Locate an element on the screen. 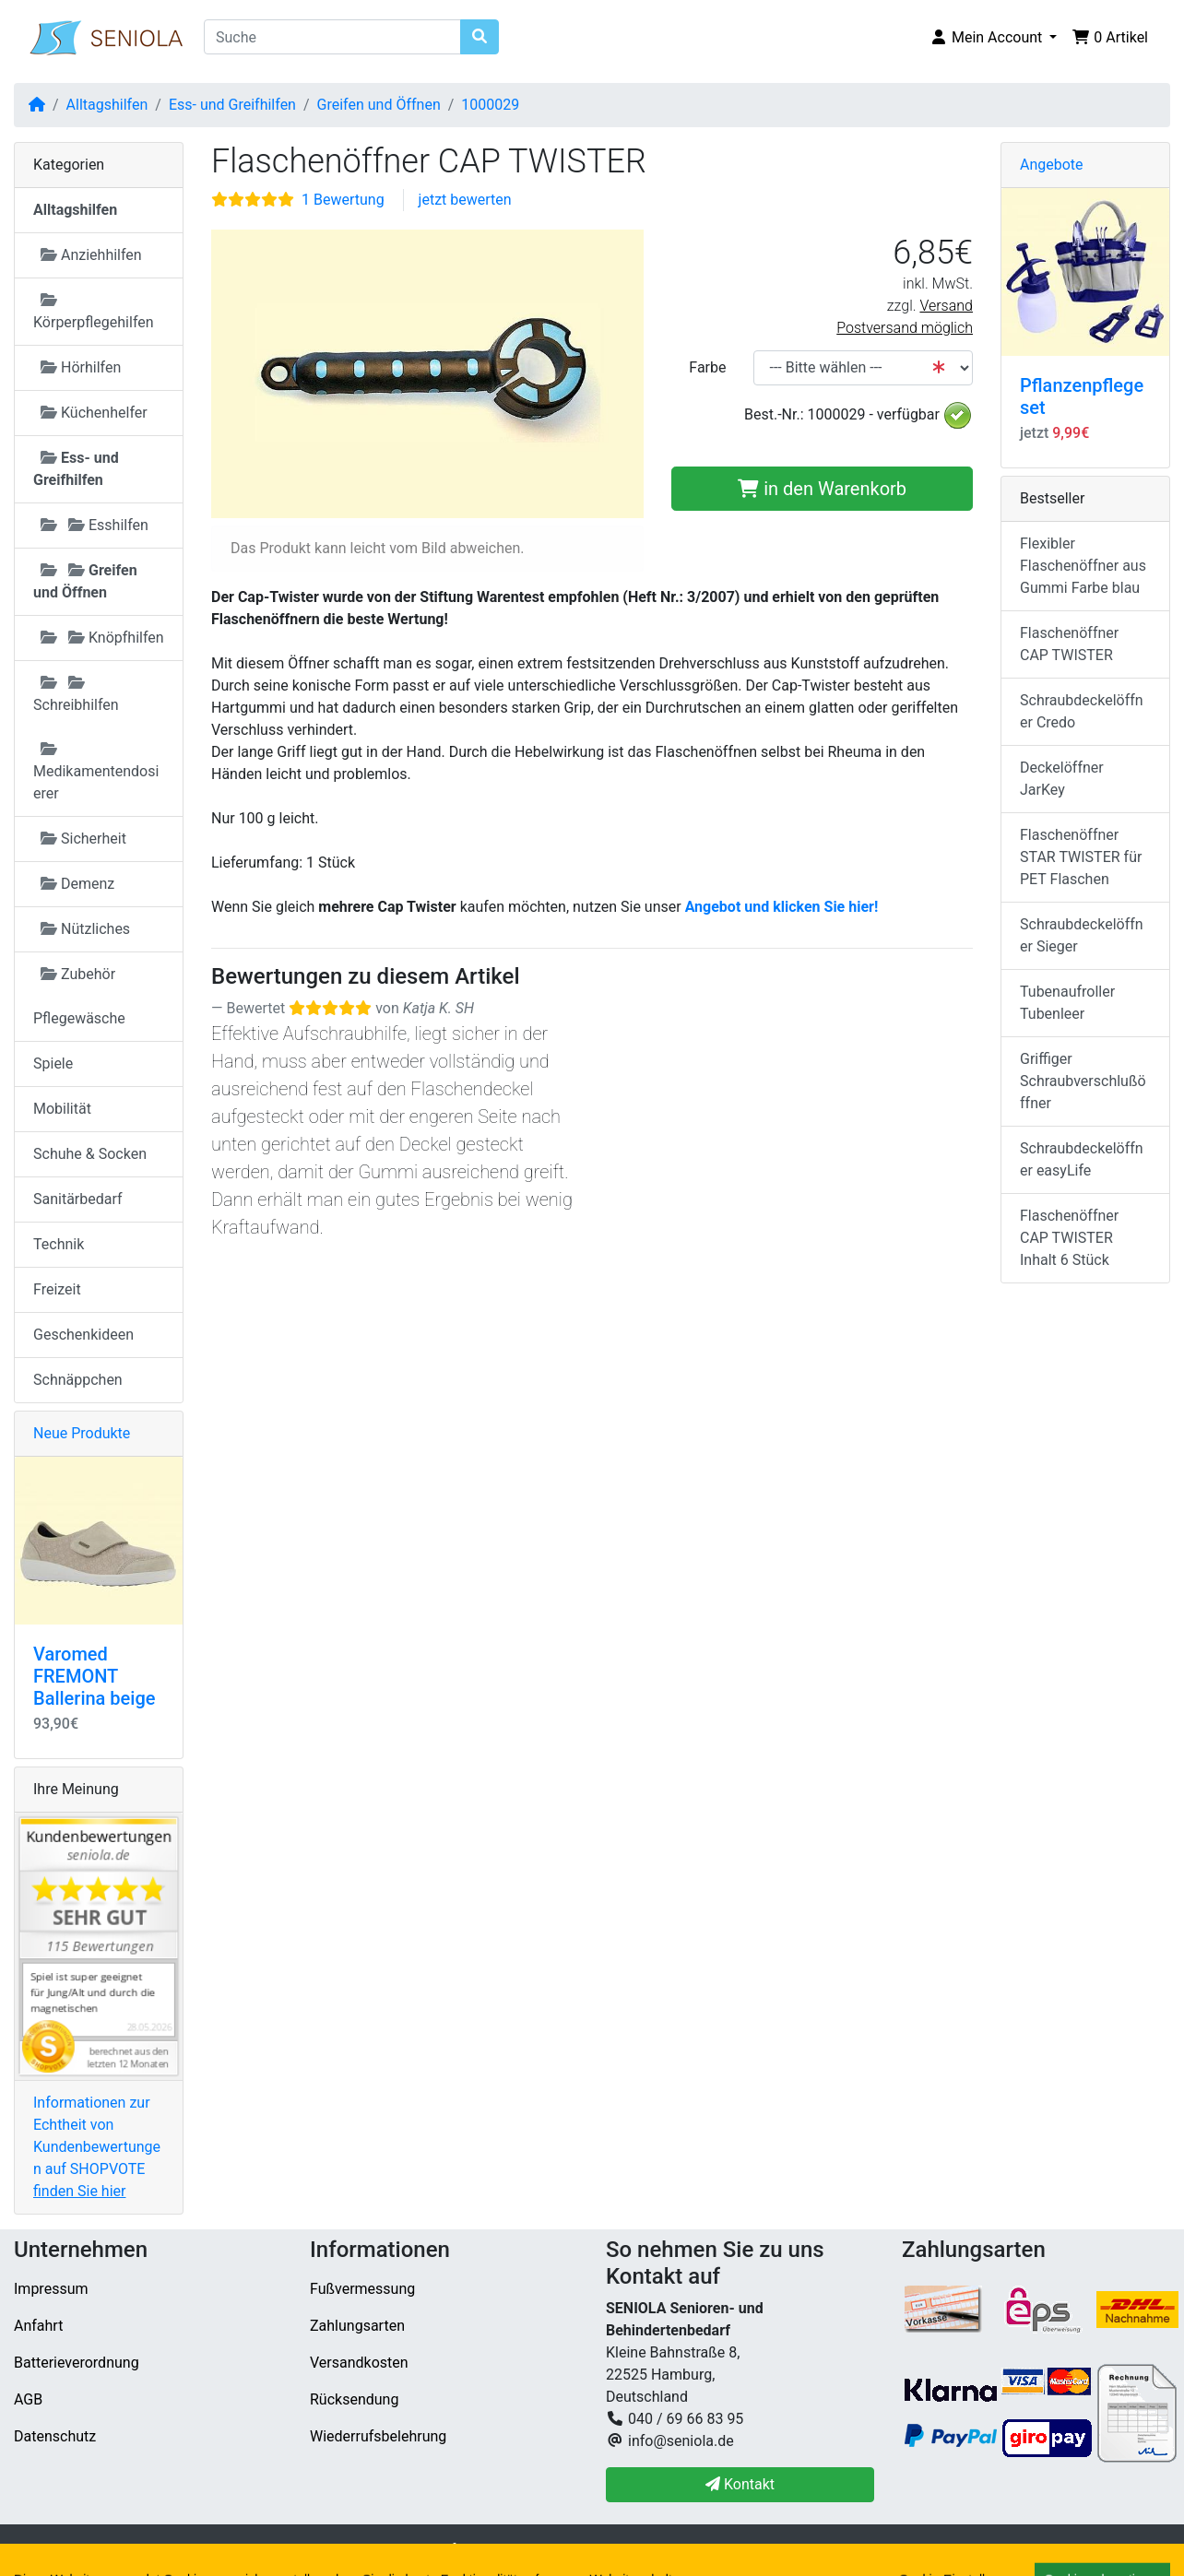  Flaschenöffner CAP TWISTER is located at coordinates (1069, 644).